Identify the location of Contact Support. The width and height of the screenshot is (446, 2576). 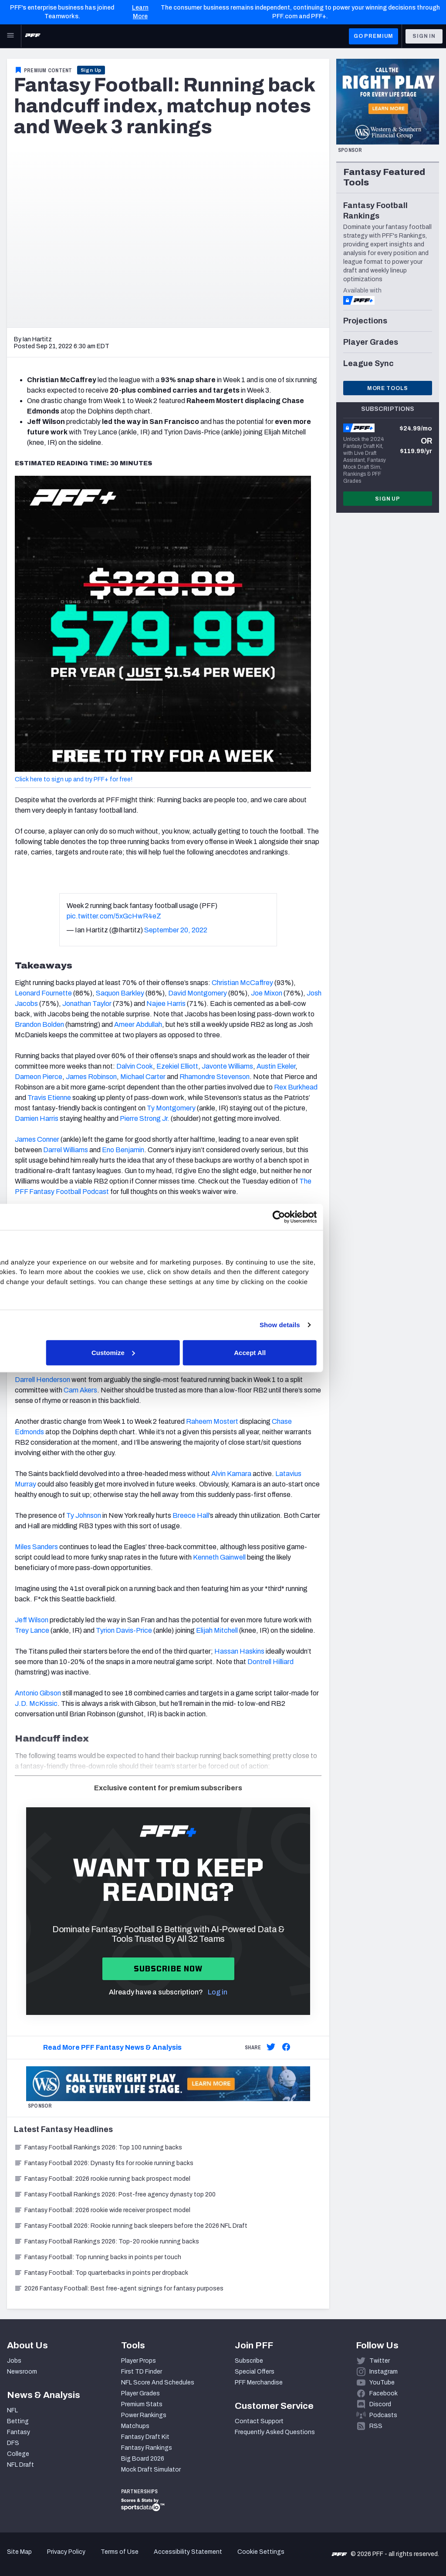
(259, 2421).